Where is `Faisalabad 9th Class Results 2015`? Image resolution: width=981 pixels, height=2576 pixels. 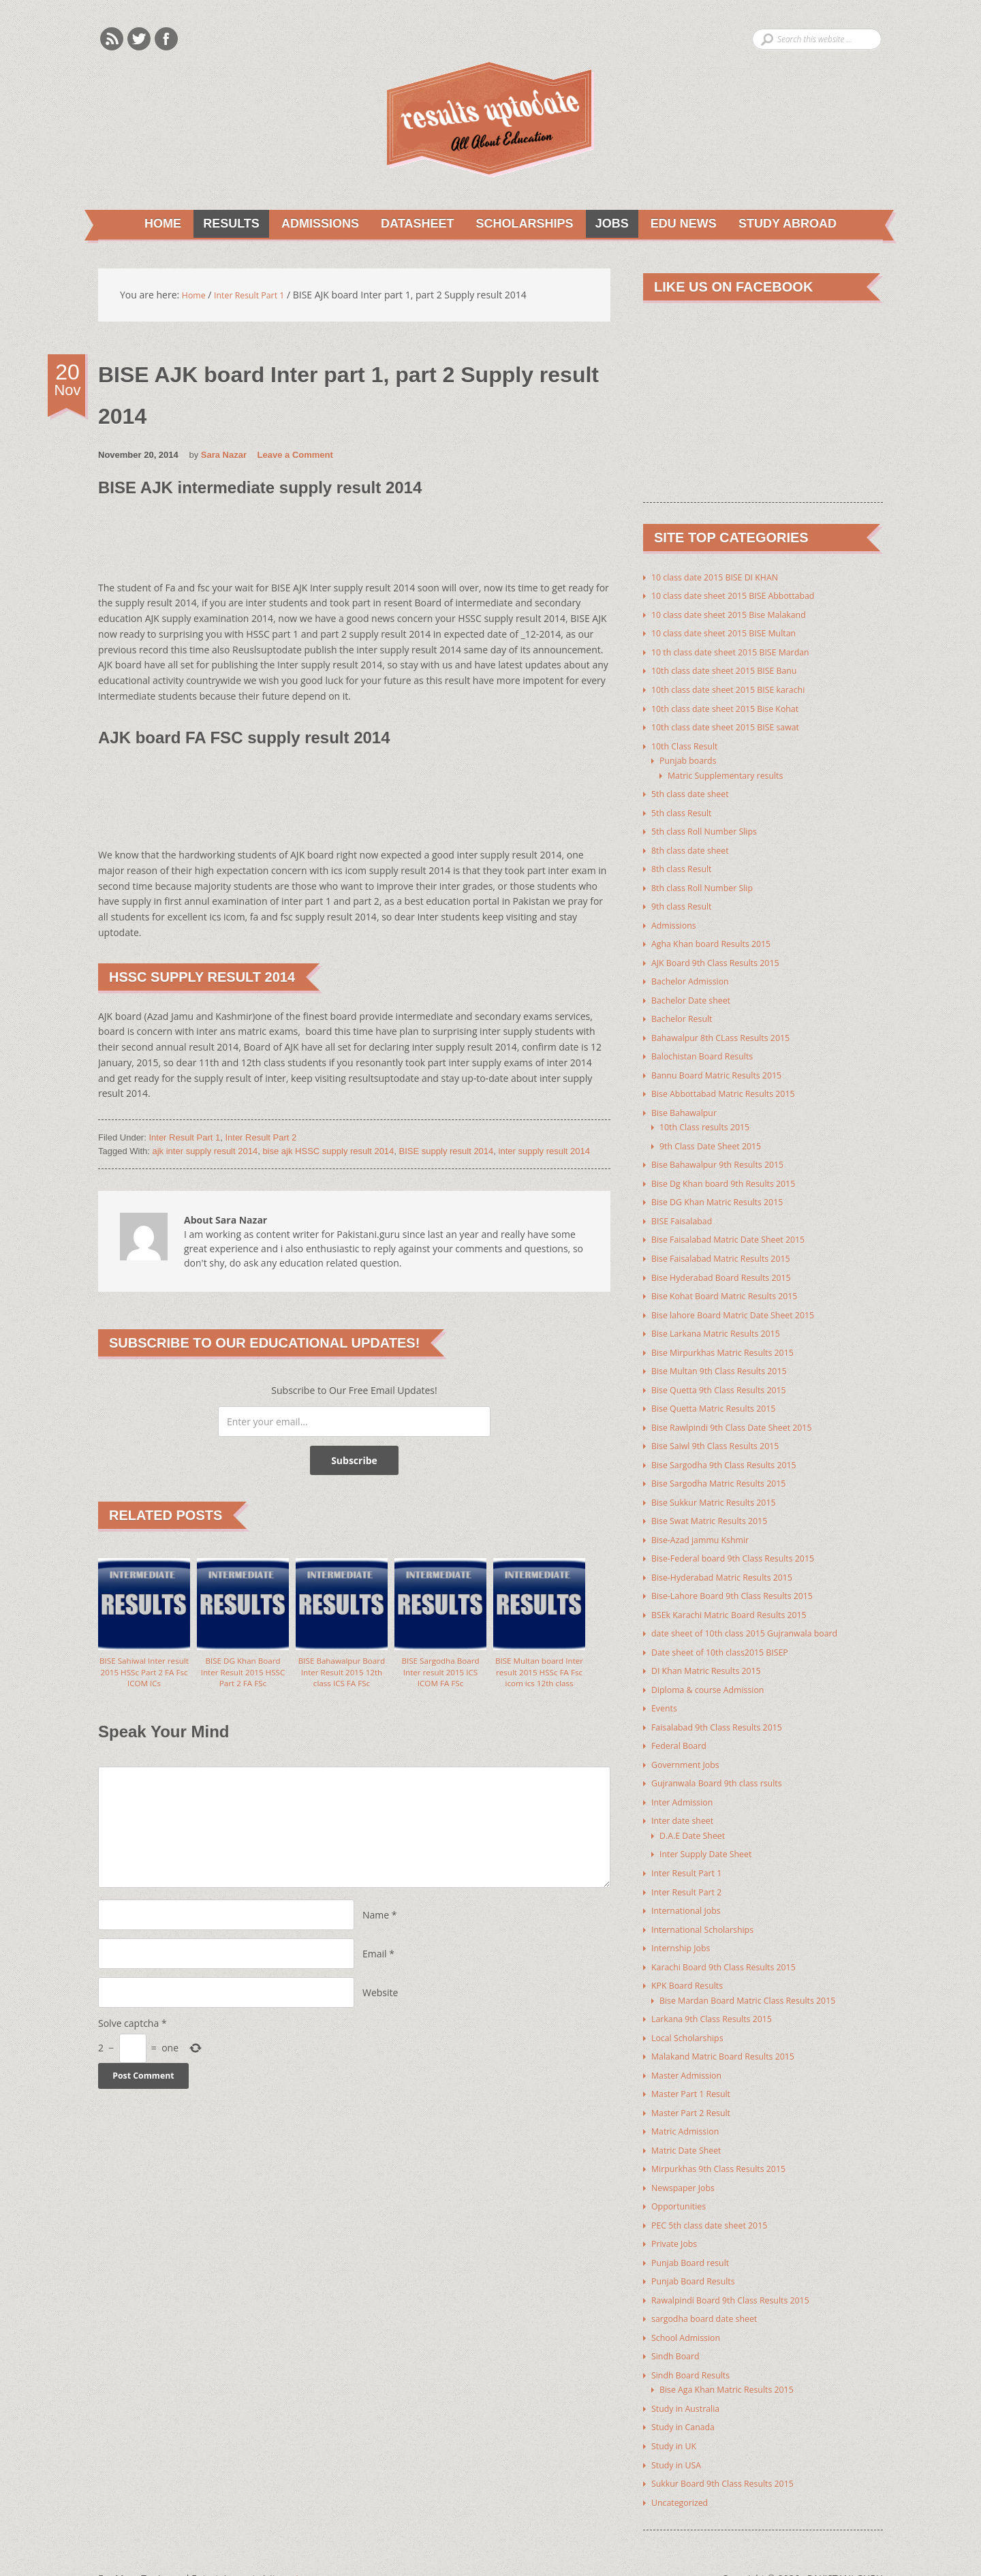
Faisalabad 9th Class Results 2015 is located at coordinates (725, 1707).